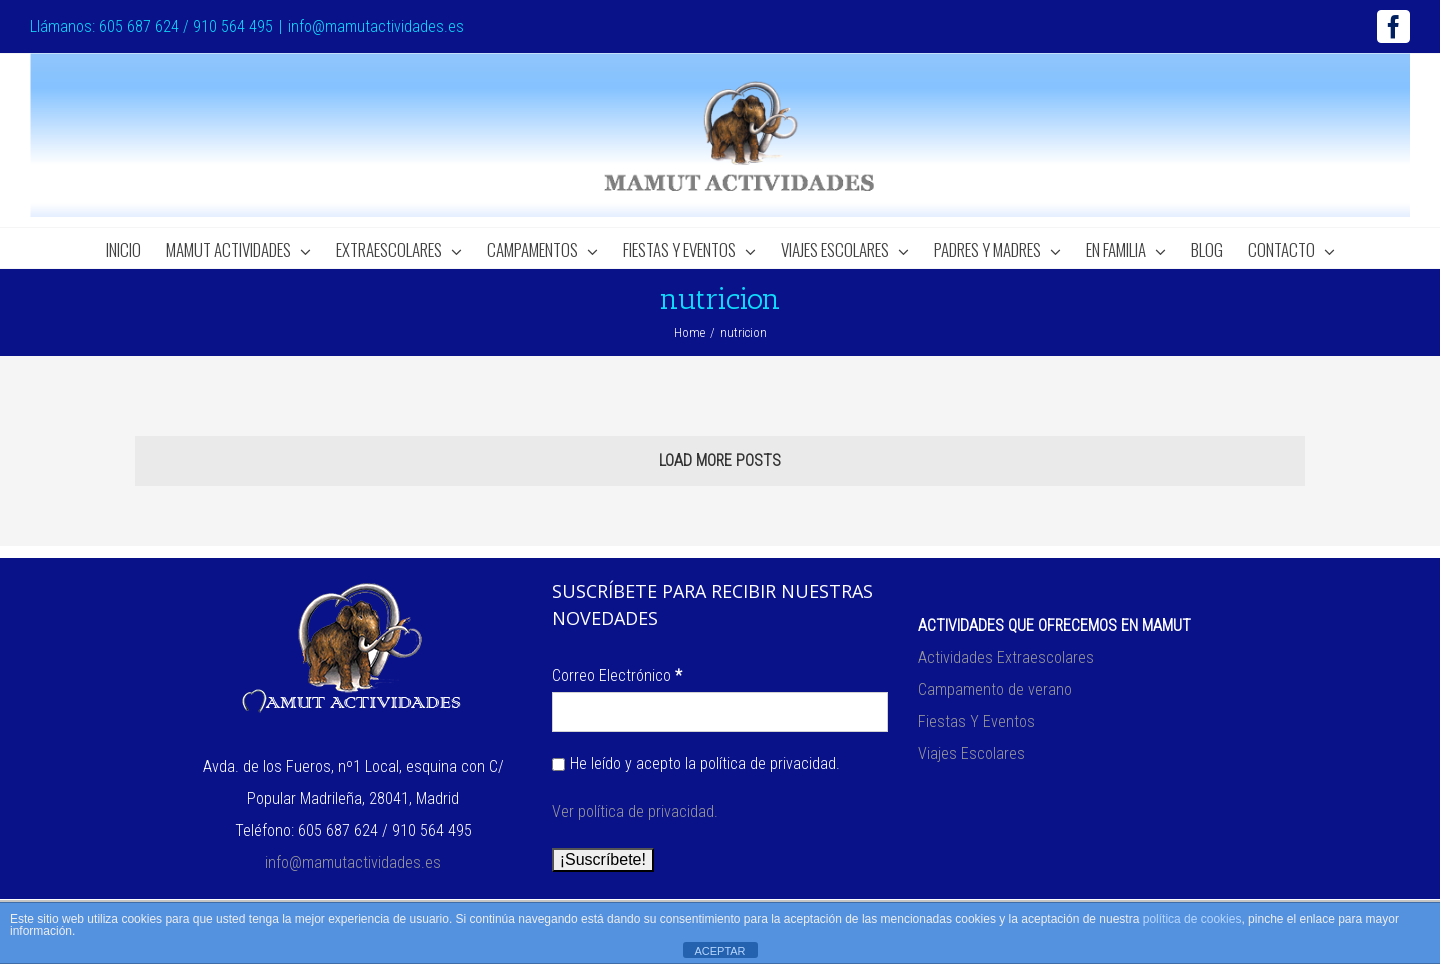 This screenshot has width=1440, height=964. Describe the element at coordinates (696, 763) in the screenshot. I see `He leído y acepto la política de privacidad.` at that location.